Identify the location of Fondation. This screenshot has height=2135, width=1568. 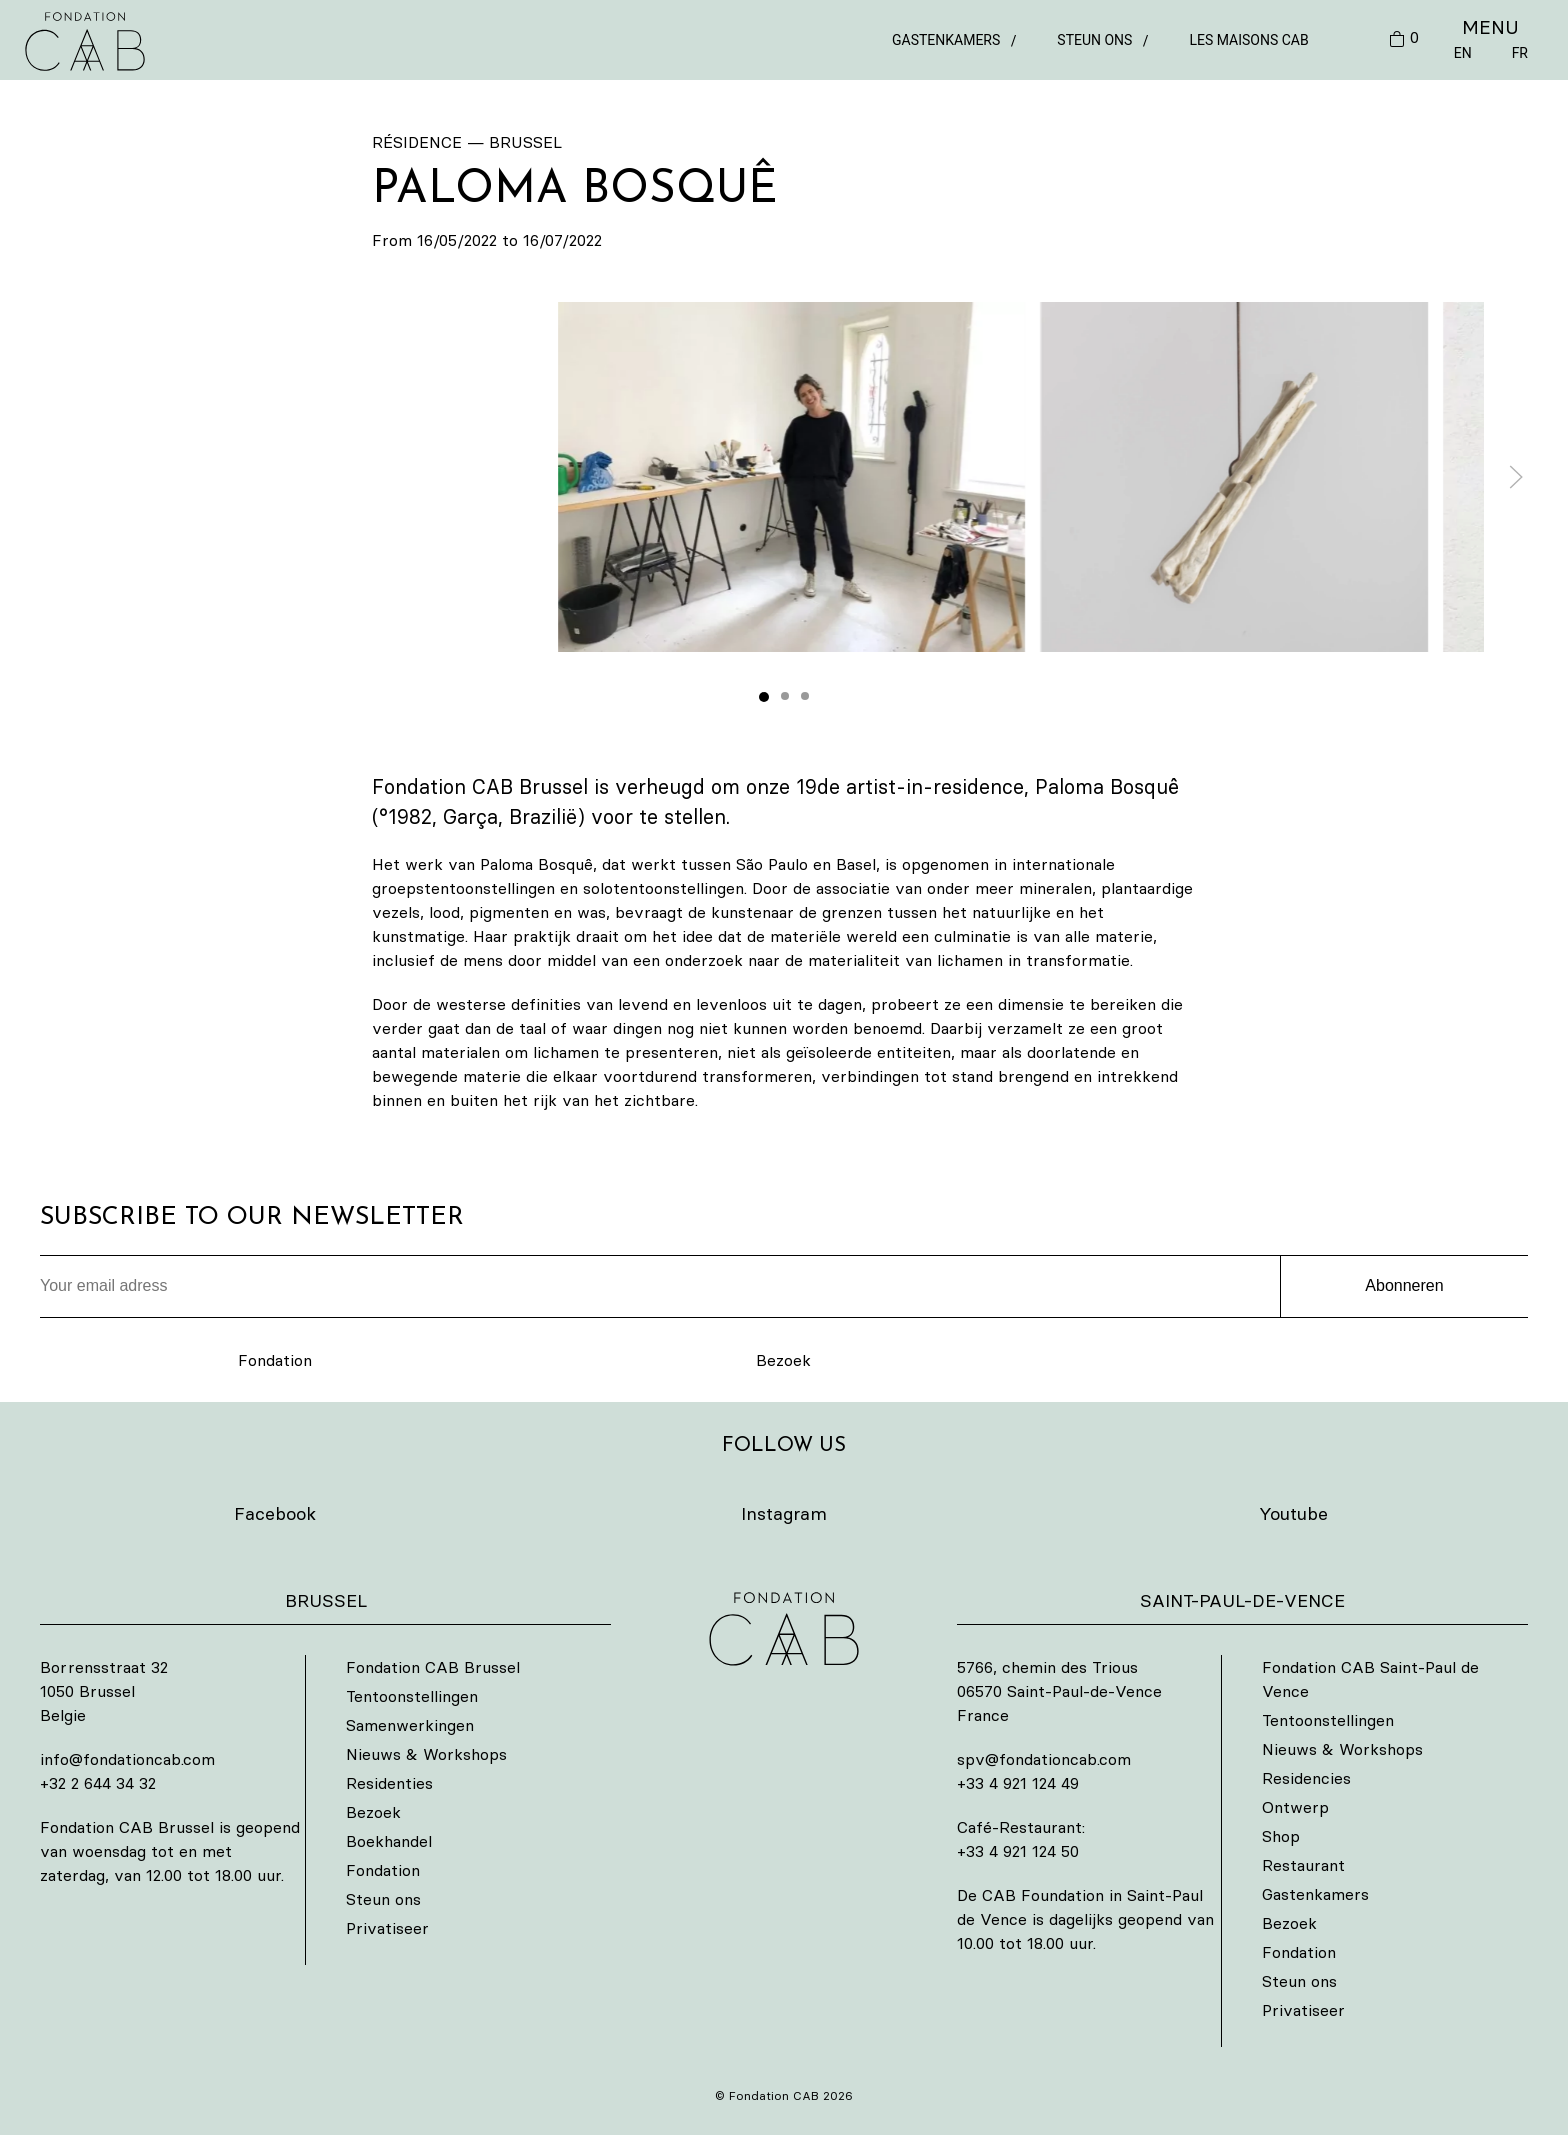
(275, 1360).